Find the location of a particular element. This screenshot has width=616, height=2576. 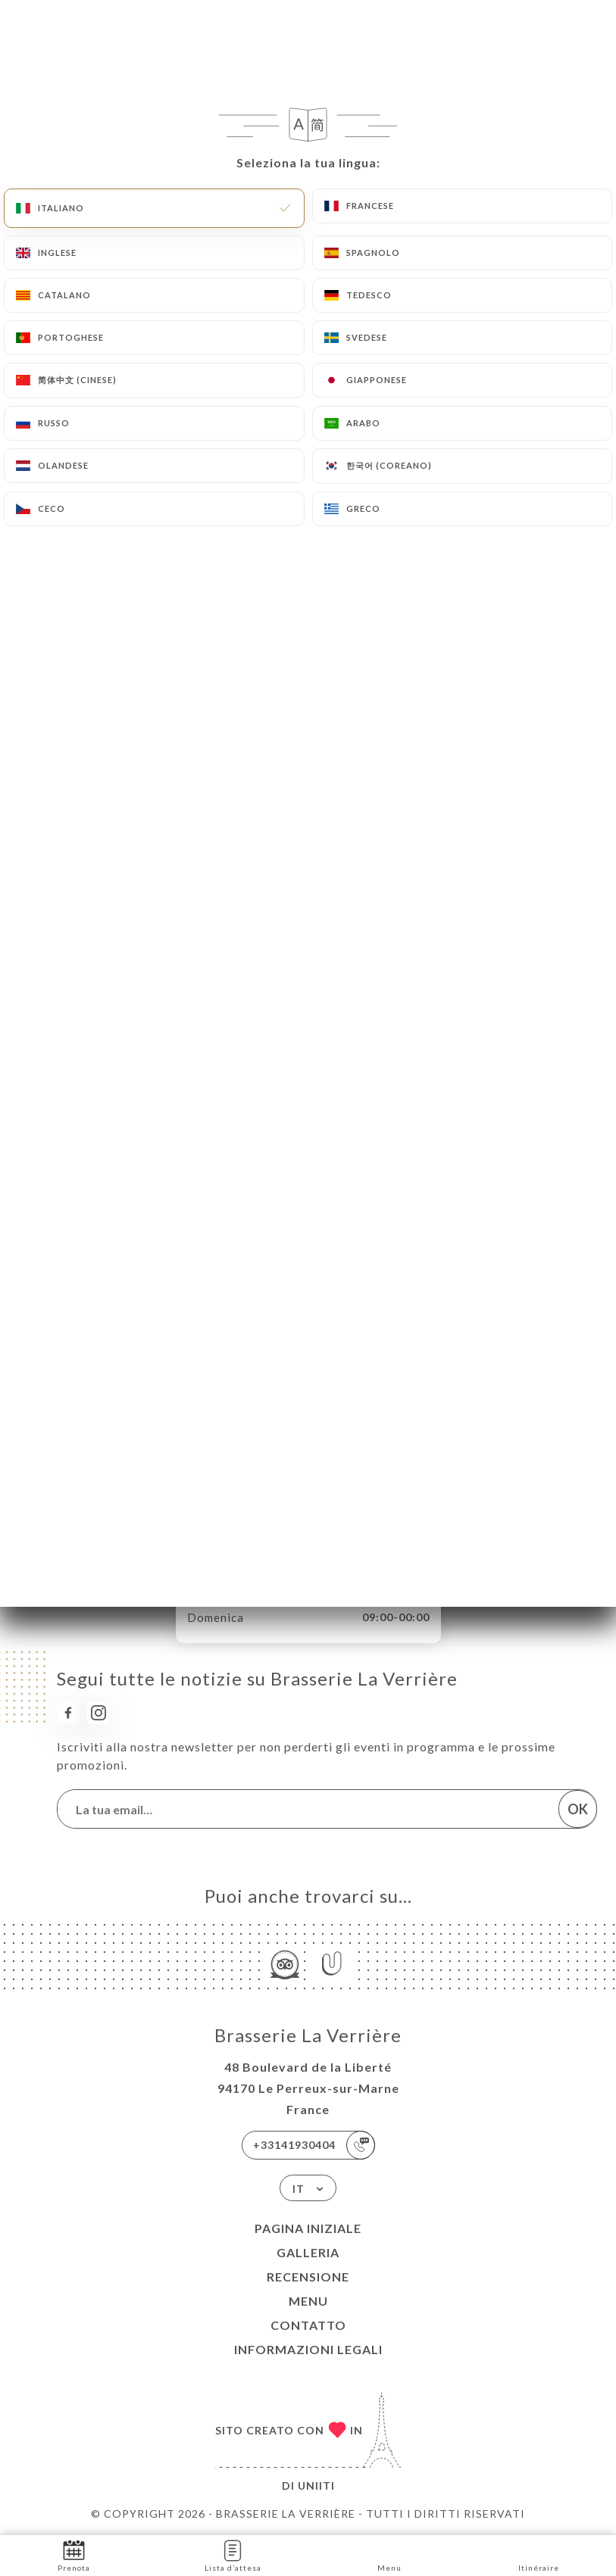

Itinéraire is located at coordinates (538, 2554).